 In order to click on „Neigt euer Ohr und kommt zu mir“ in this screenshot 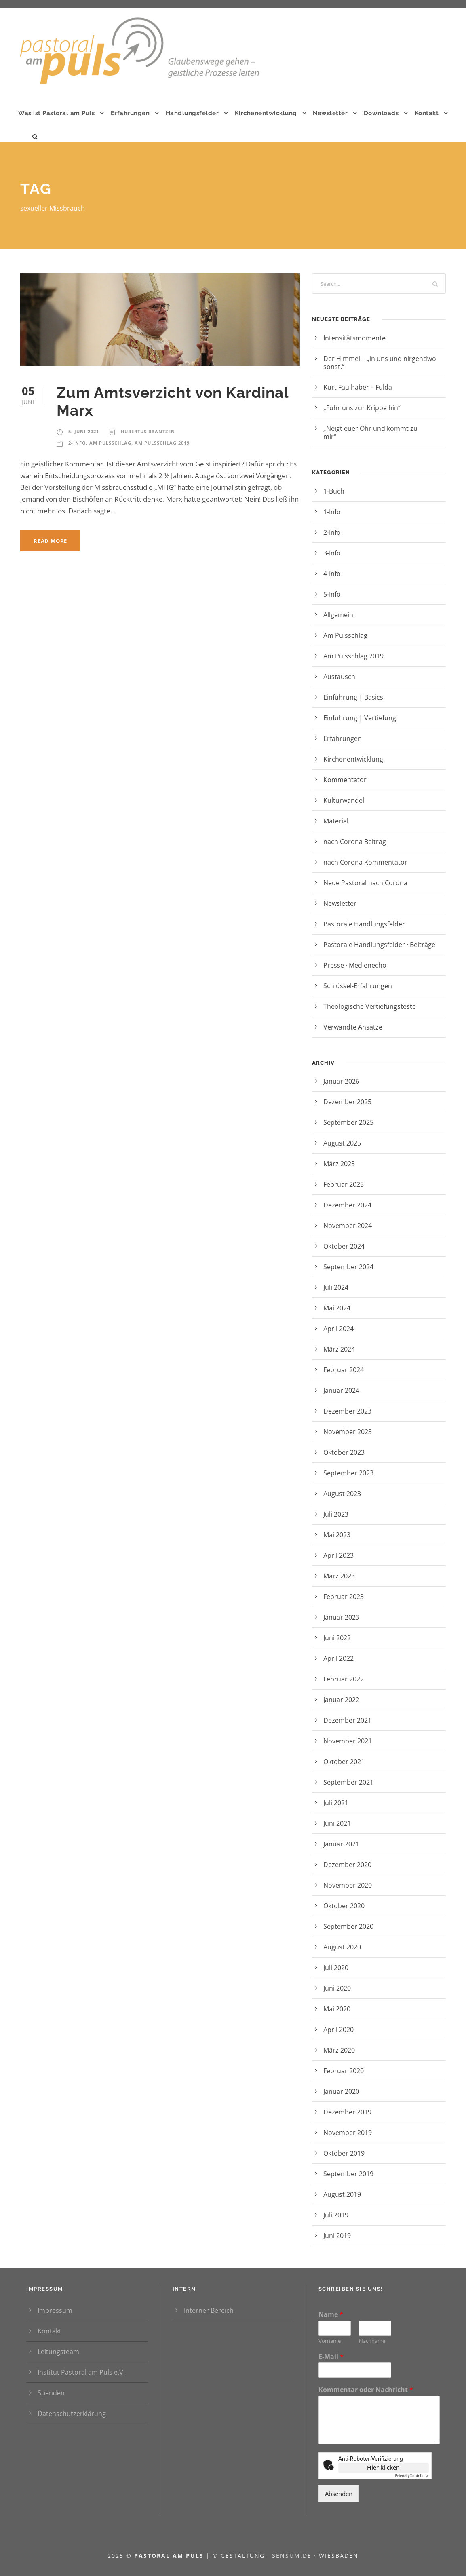, I will do `click(370, 432)`.